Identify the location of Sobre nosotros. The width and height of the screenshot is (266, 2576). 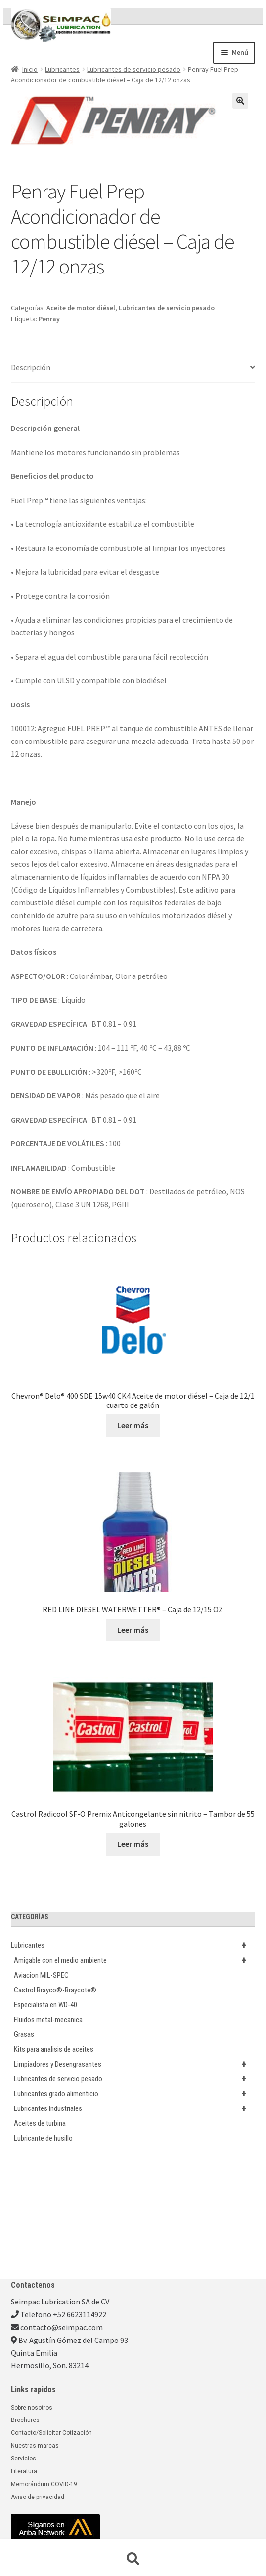
(31, 2407).